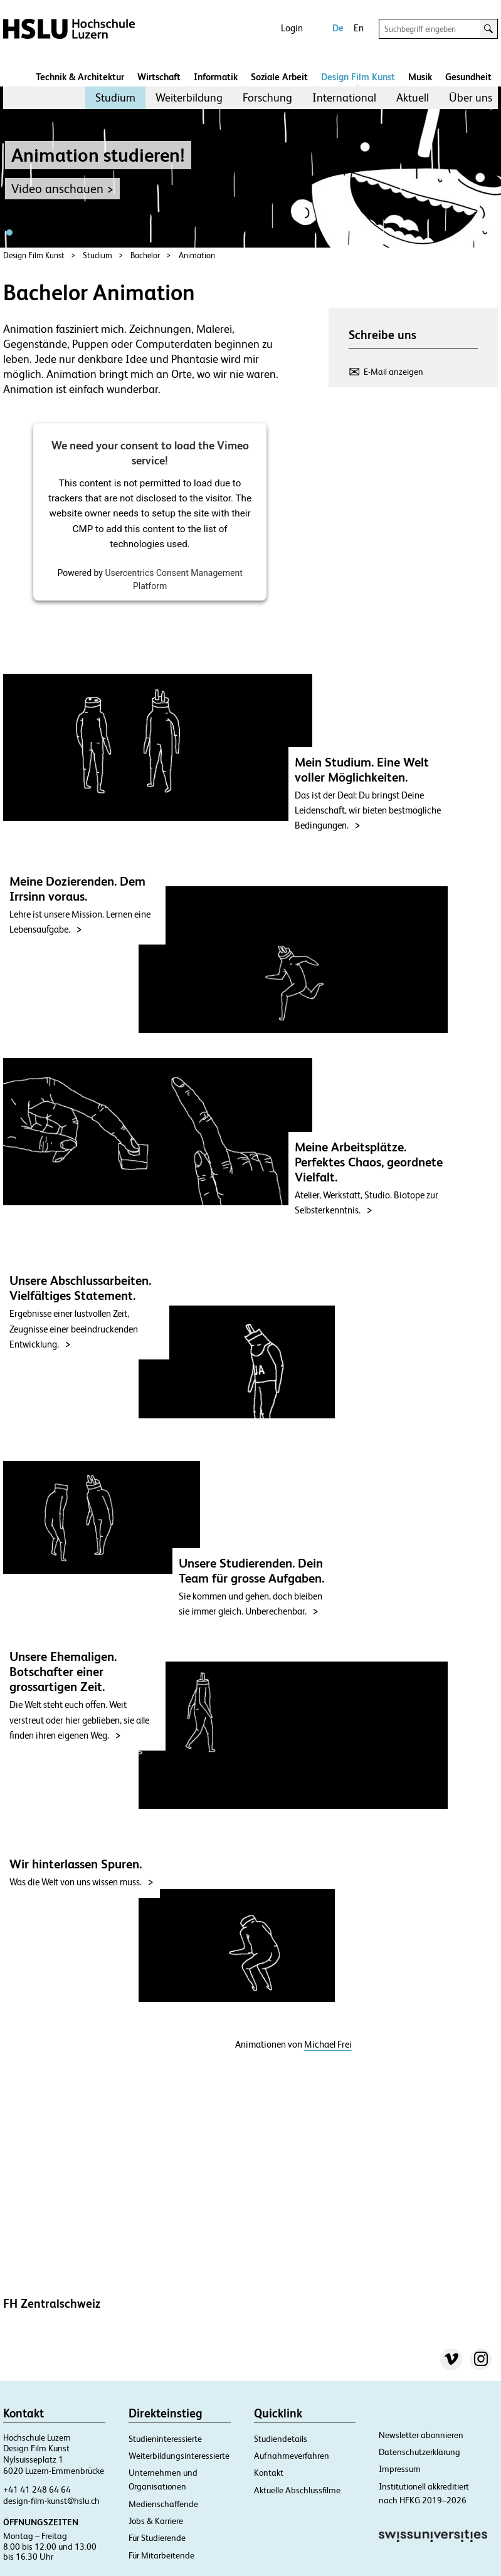 The image size is (501, 2576). Describe the element at coordinates (279, 76) in the screenshot. I see `Soziale Arbeit` at that location.